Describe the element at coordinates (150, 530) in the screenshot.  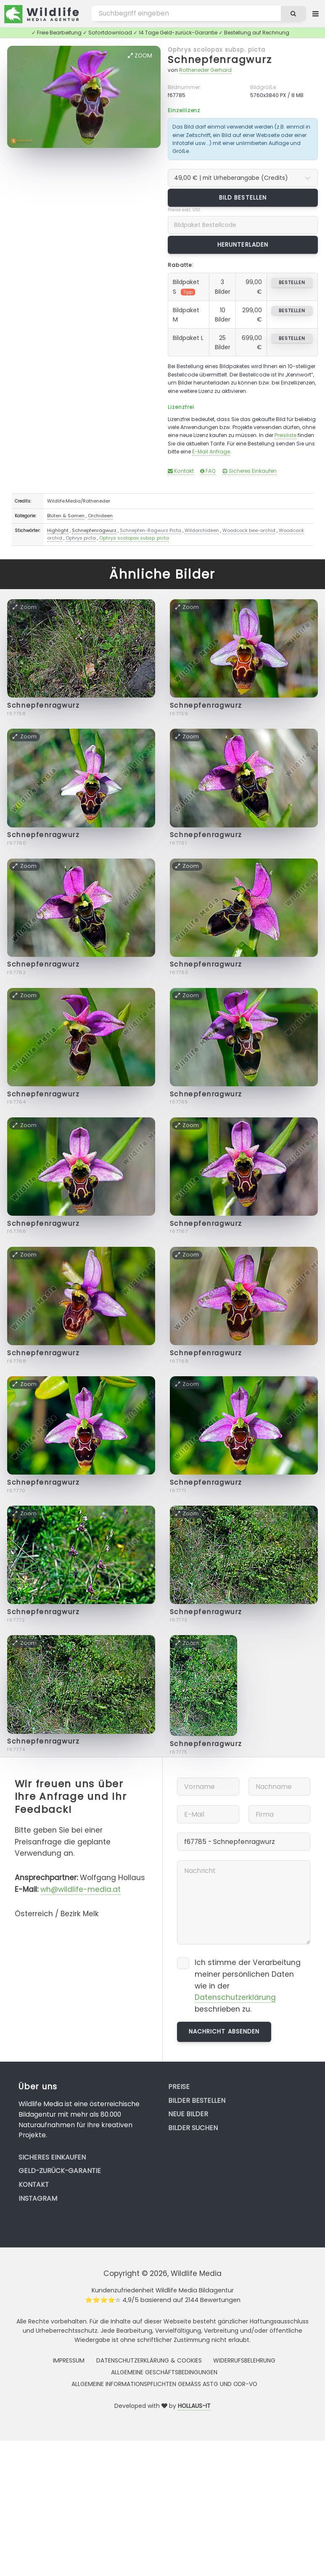
I see `Schnepfen-Ragwurz Picta` at that location.